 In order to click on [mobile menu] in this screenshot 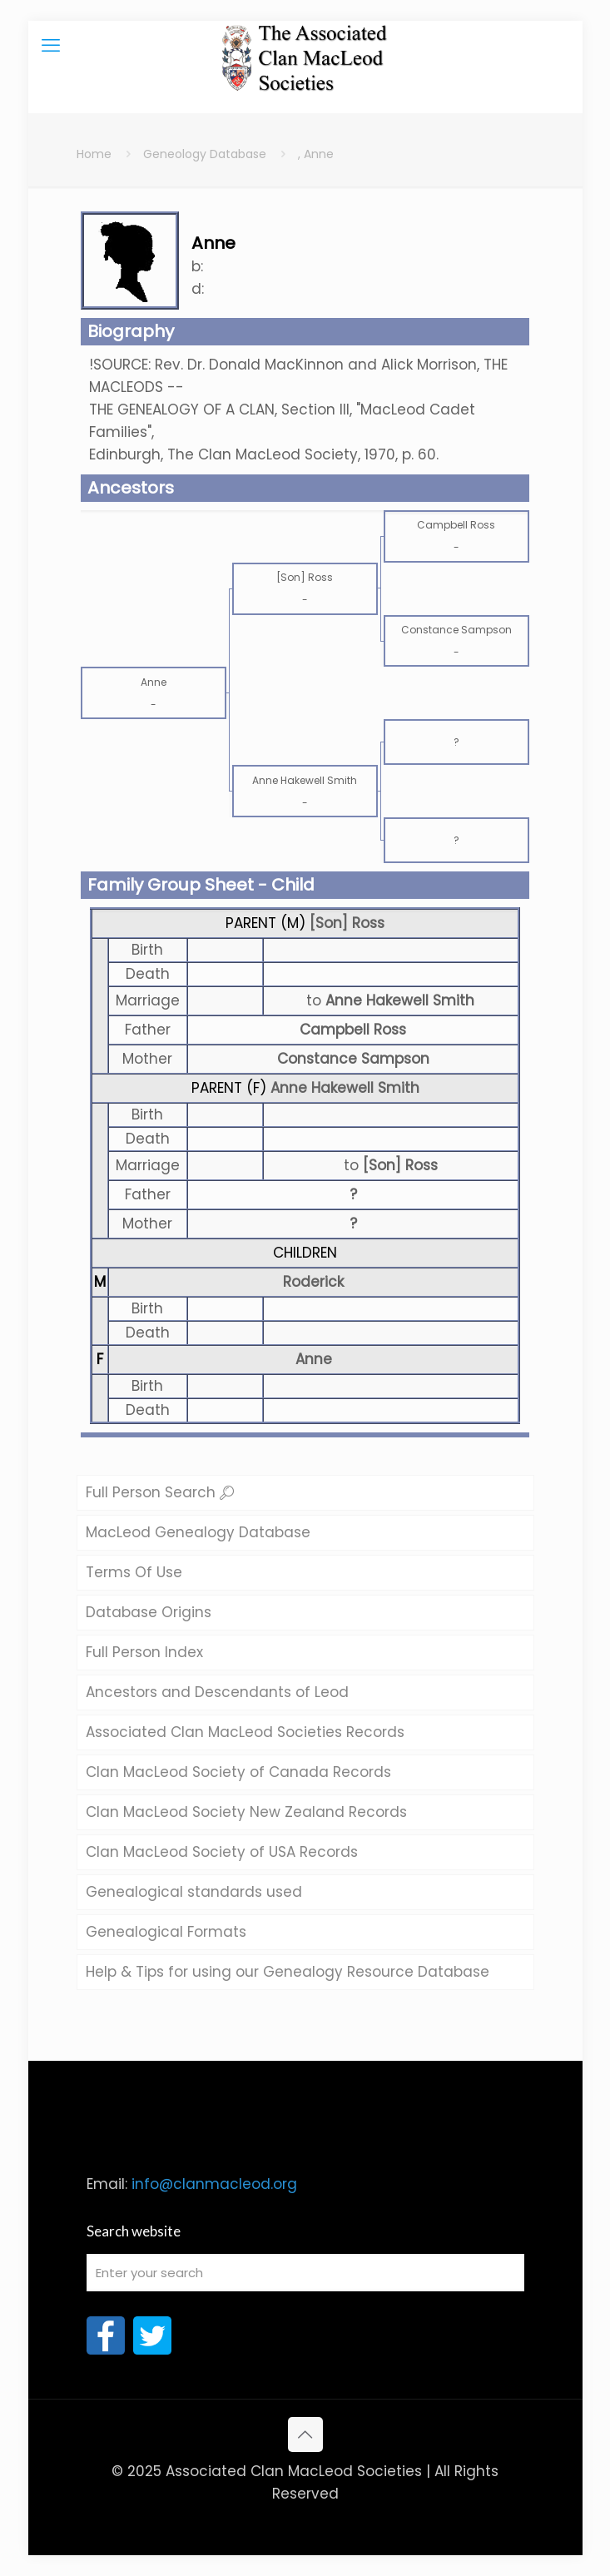, I will do `click(51, 46)`.